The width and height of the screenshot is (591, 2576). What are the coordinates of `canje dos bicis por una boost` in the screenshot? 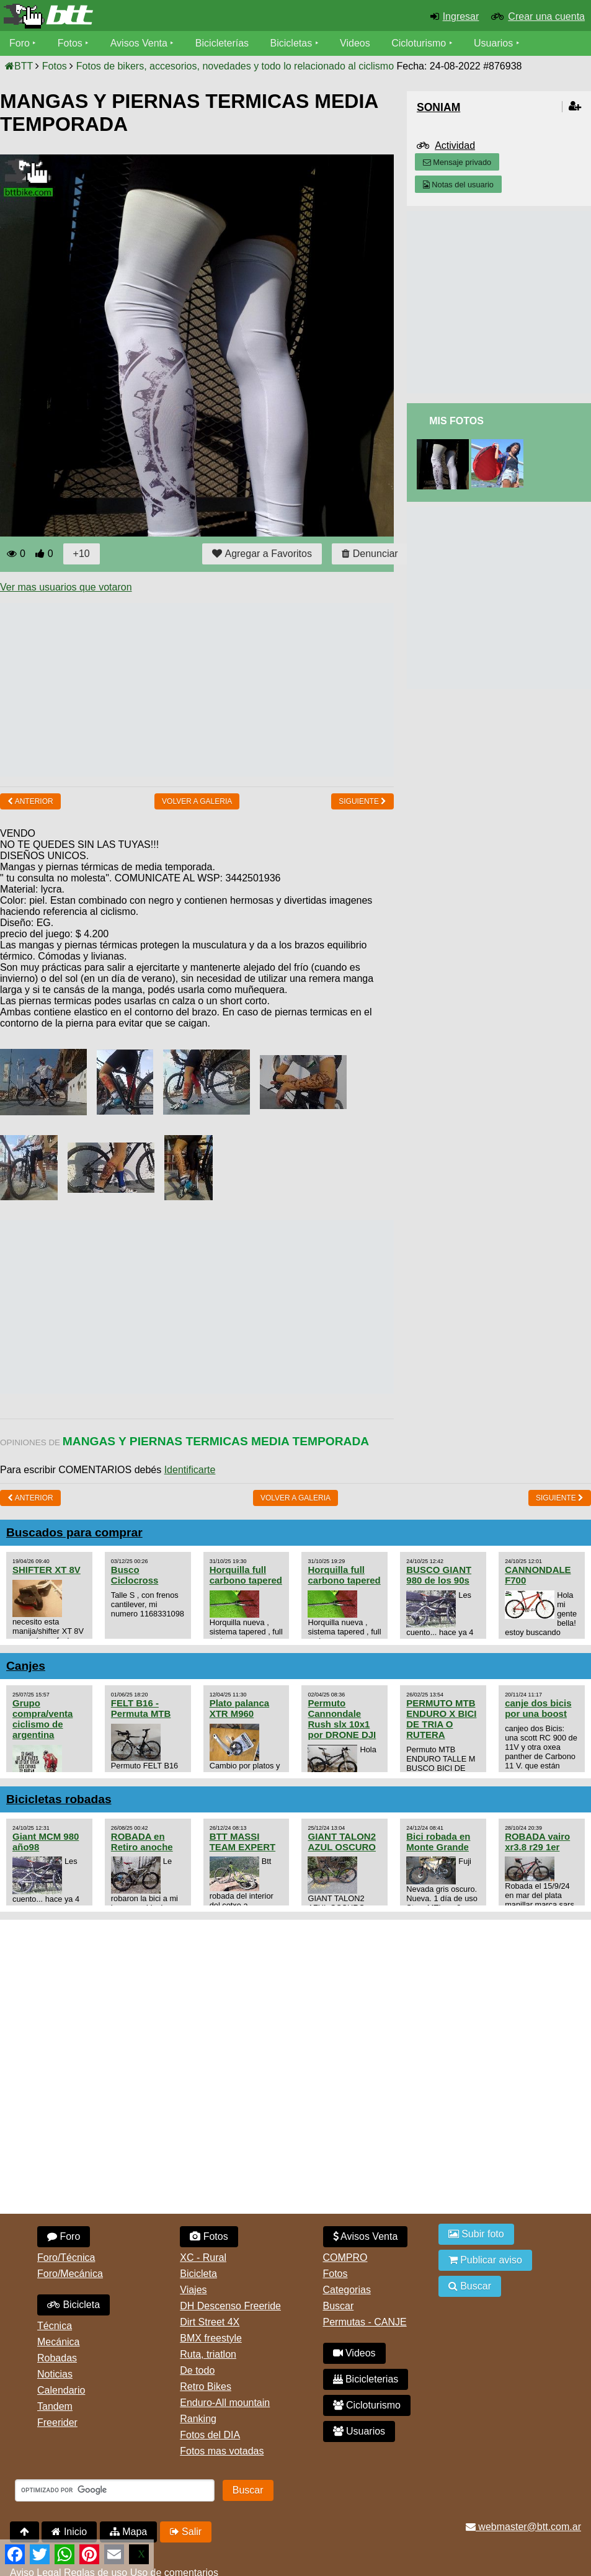 It's located at (538, 1708).